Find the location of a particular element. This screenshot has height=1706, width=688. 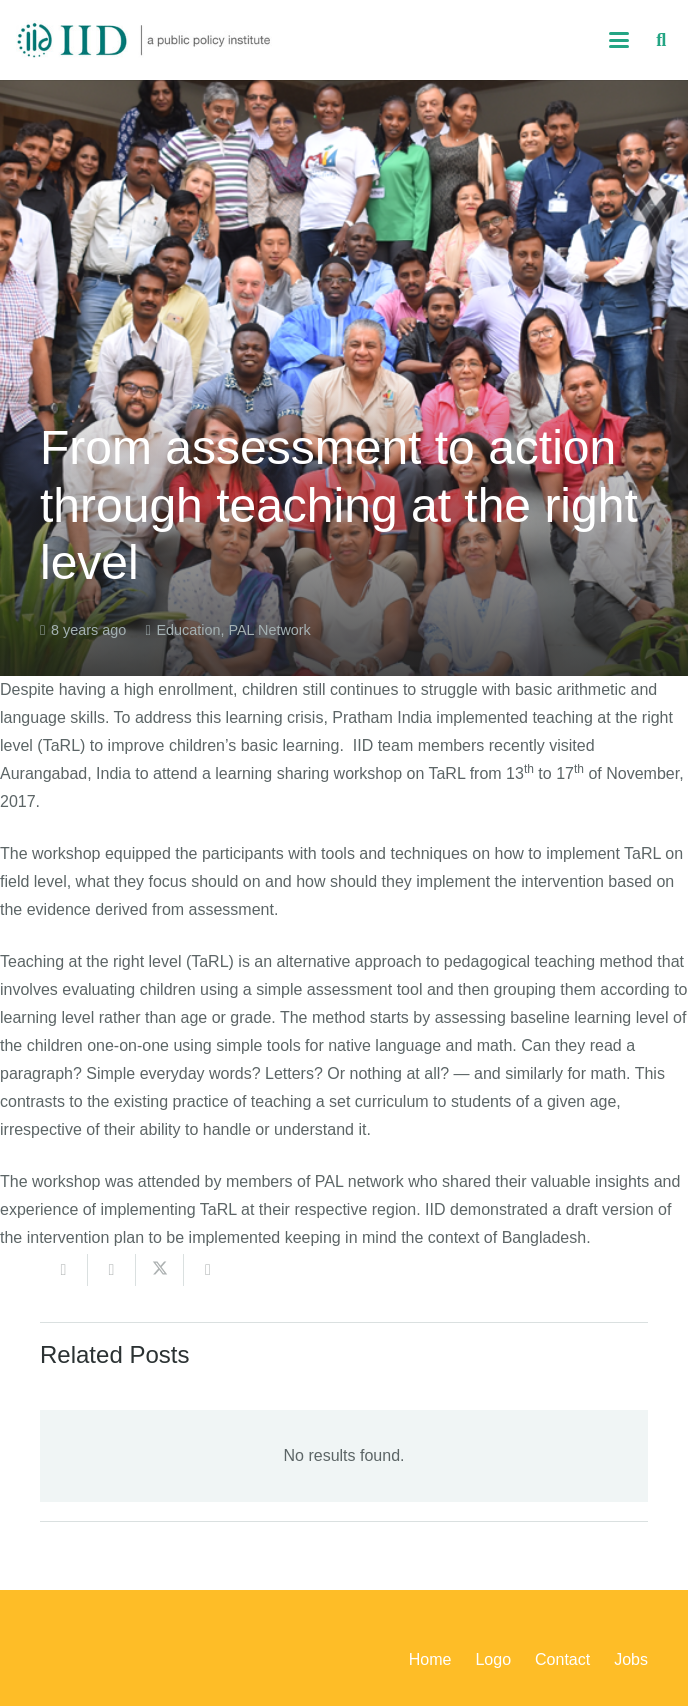

[Email this] is located at coordinates (64, 1270).